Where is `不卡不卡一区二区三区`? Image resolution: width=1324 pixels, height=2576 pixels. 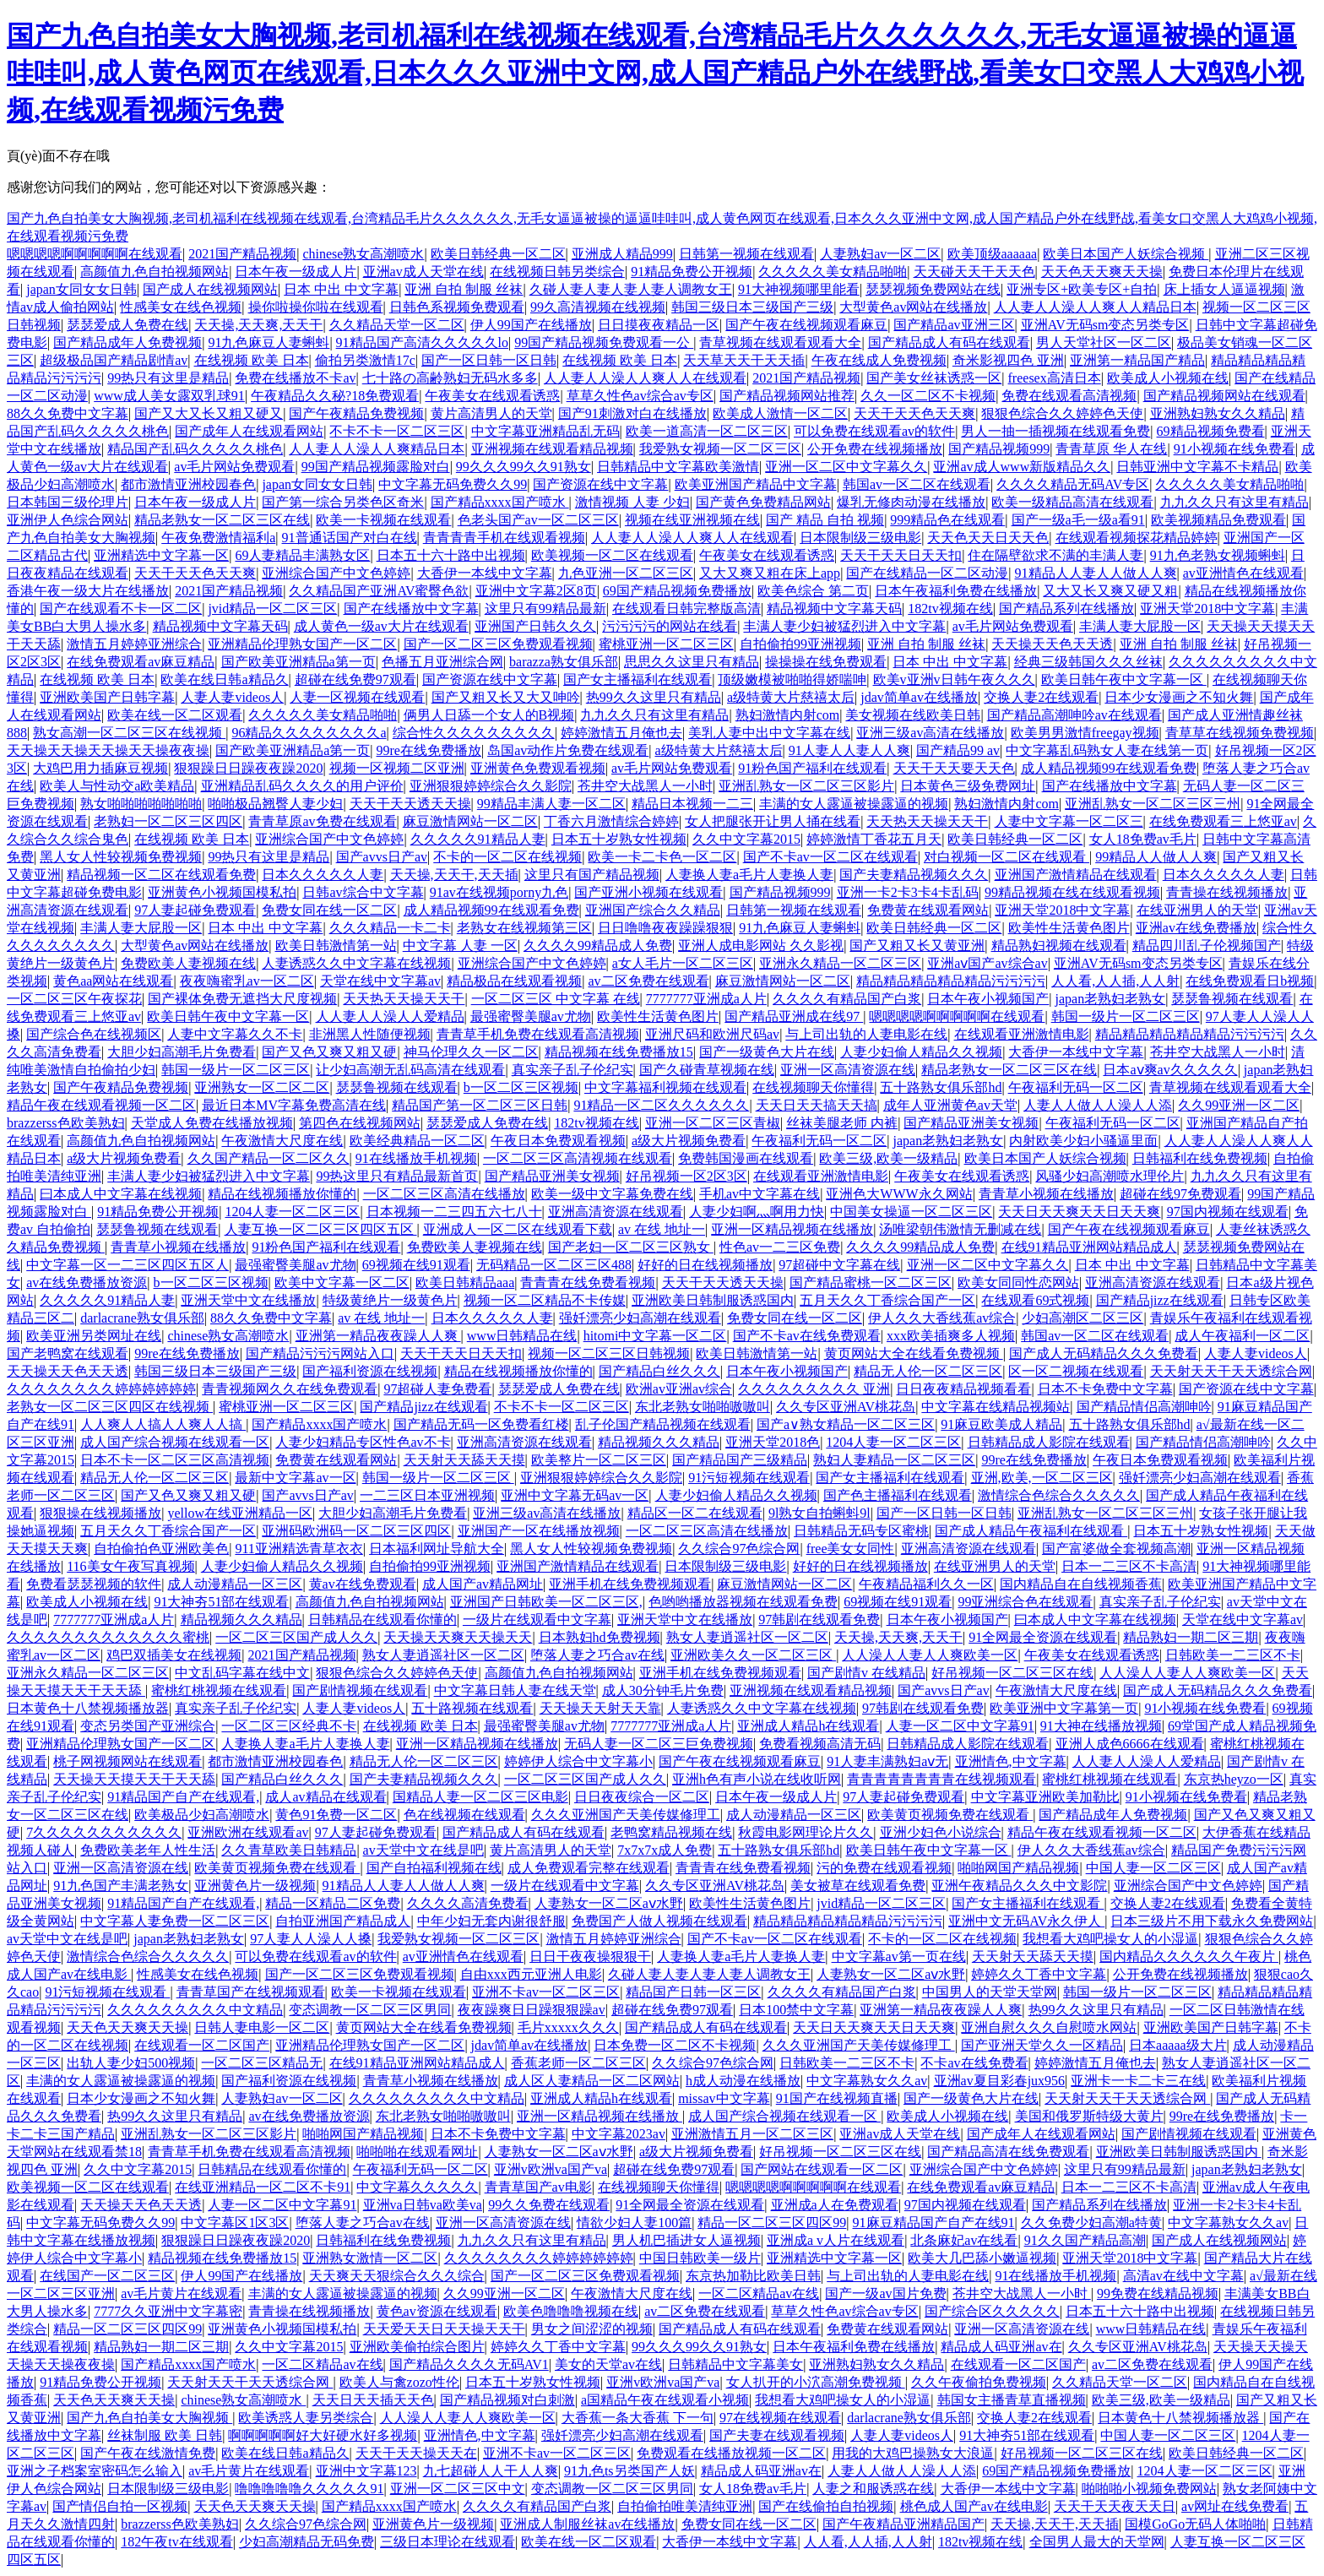 不卡不卡一区二区三区 is located at coordinates (396, 431).